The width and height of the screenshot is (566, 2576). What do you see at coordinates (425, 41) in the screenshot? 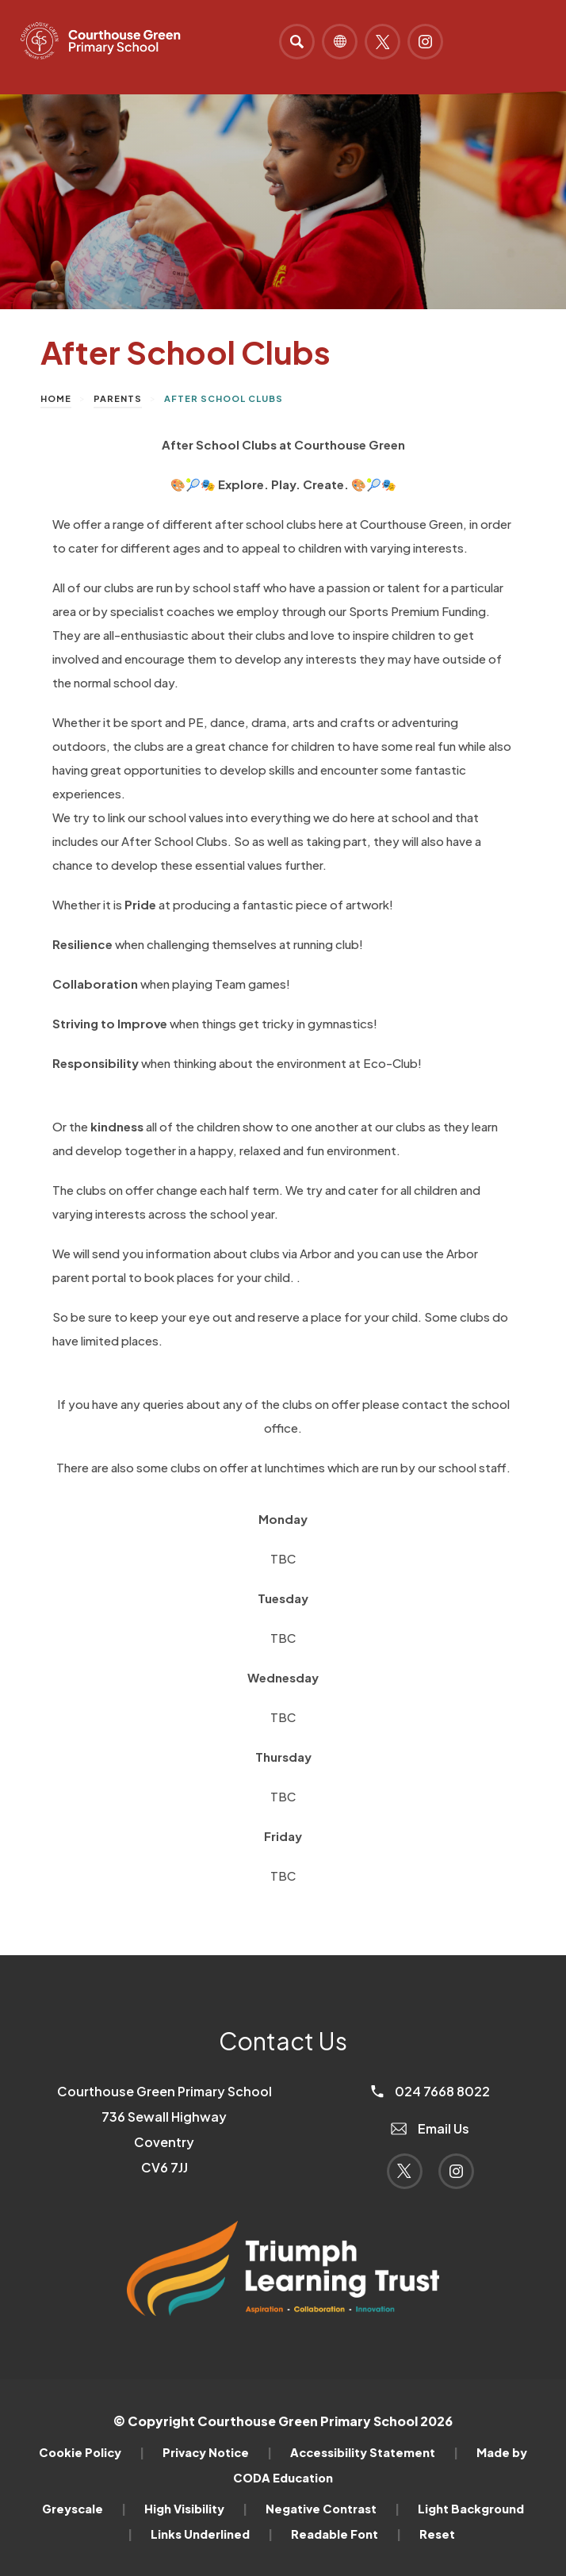
I see `[Link to Instagram]` at bounding box center [425, 41].